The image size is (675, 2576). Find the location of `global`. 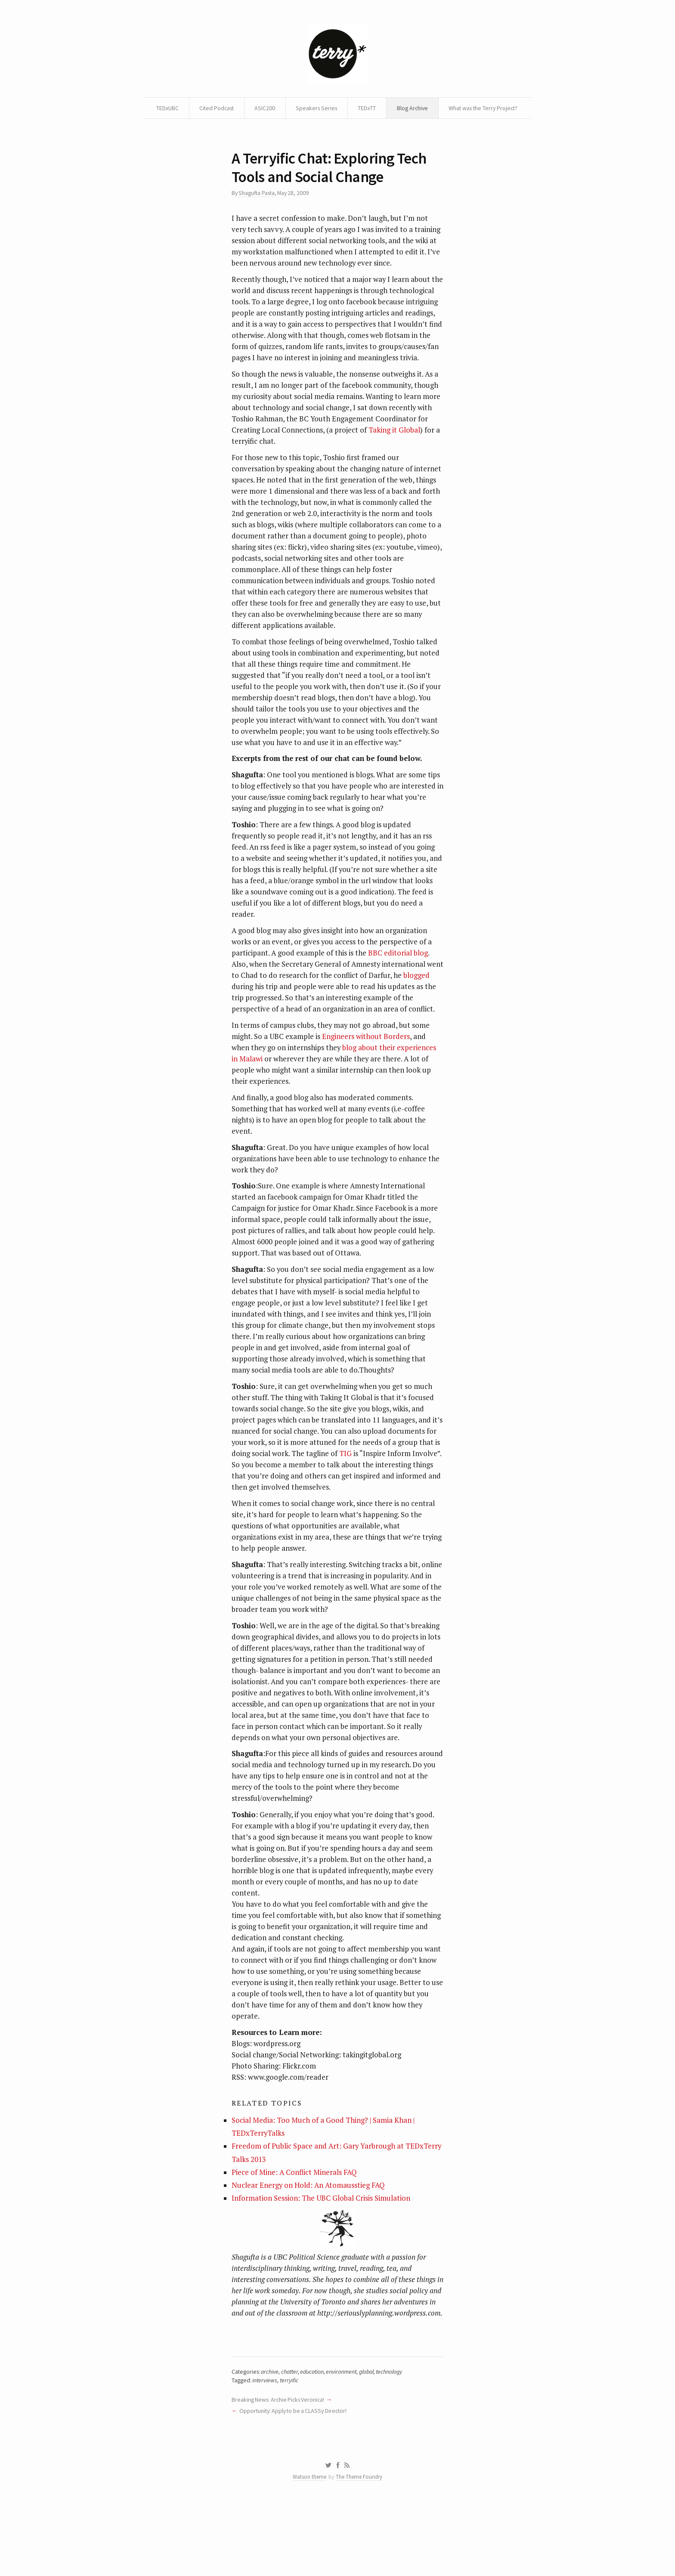

global is located at coordinates (371, 2444).